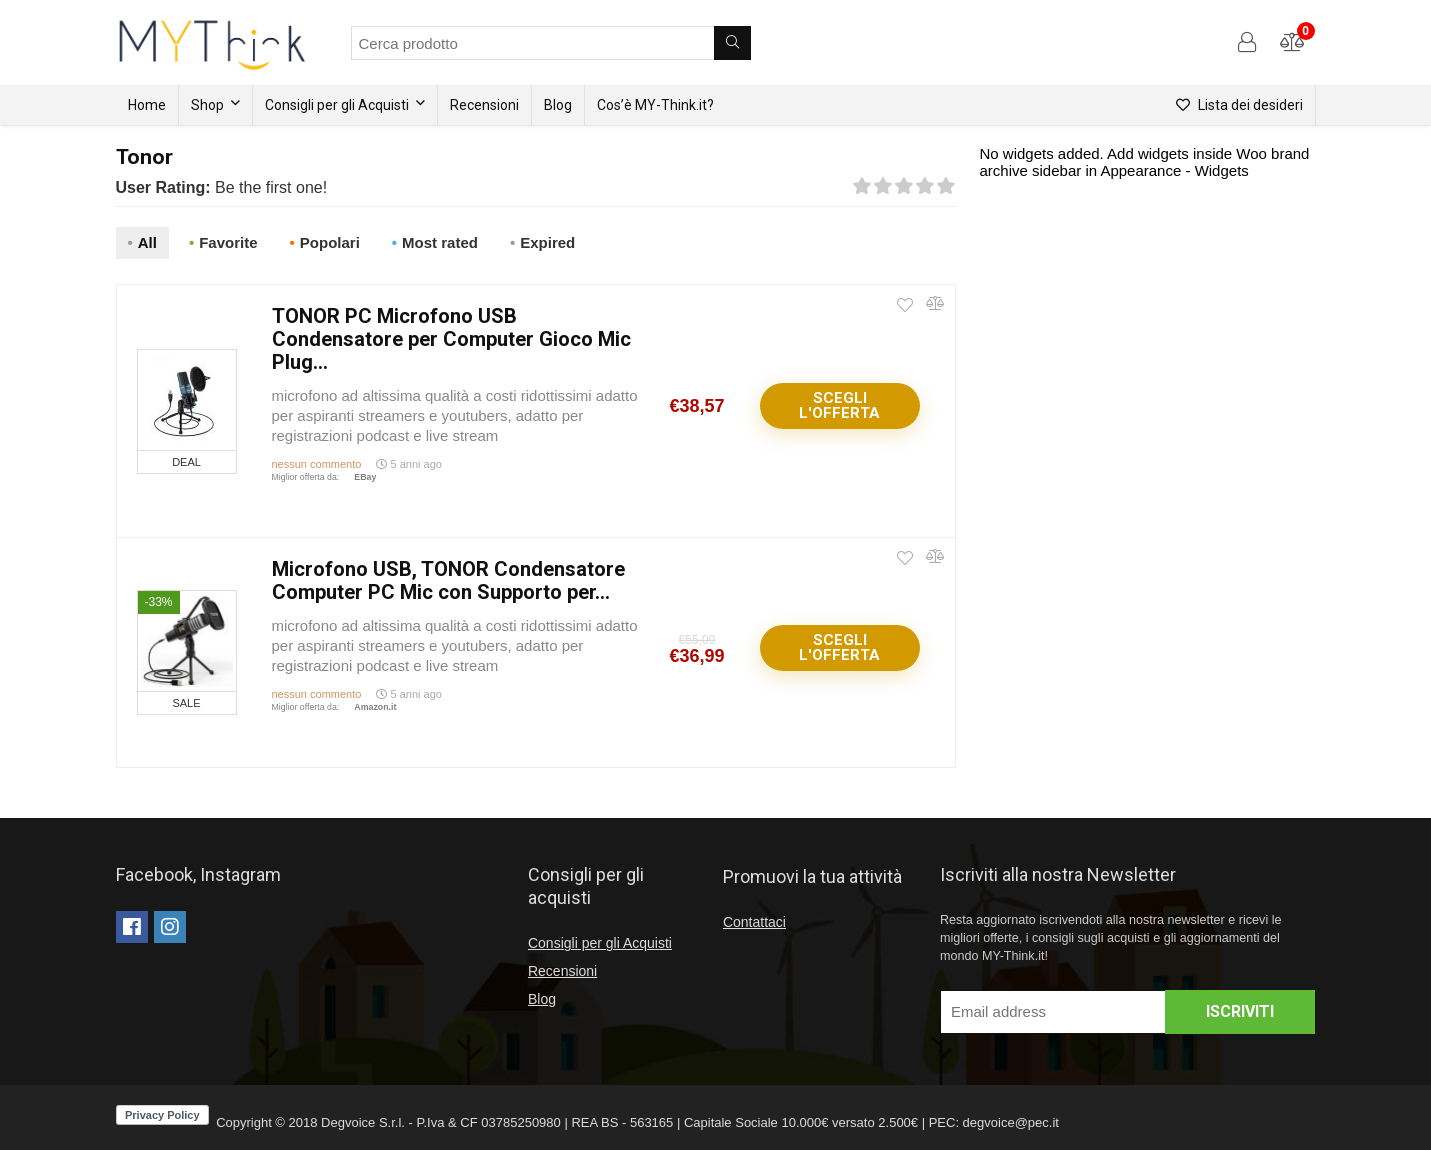  What do you see at coordinates (147, 105) in the screenshot?
I see `Home` at bounding box center [147, 105].